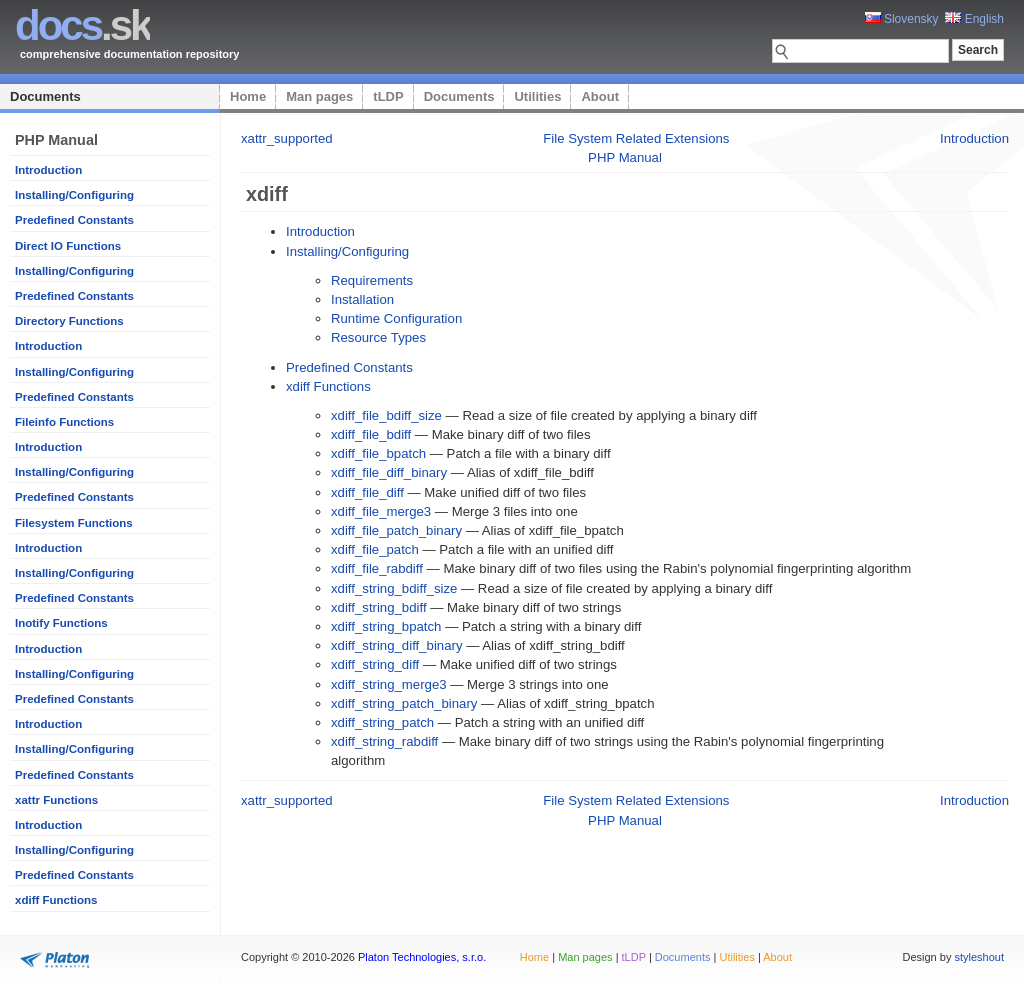 Image resolution: width=1024 pixels, height=983 pixels. What do you see at coordinates (396, 645) in the screenshot?
I see `xdiff_string_diff_binary` at bounding box center [396, 645].